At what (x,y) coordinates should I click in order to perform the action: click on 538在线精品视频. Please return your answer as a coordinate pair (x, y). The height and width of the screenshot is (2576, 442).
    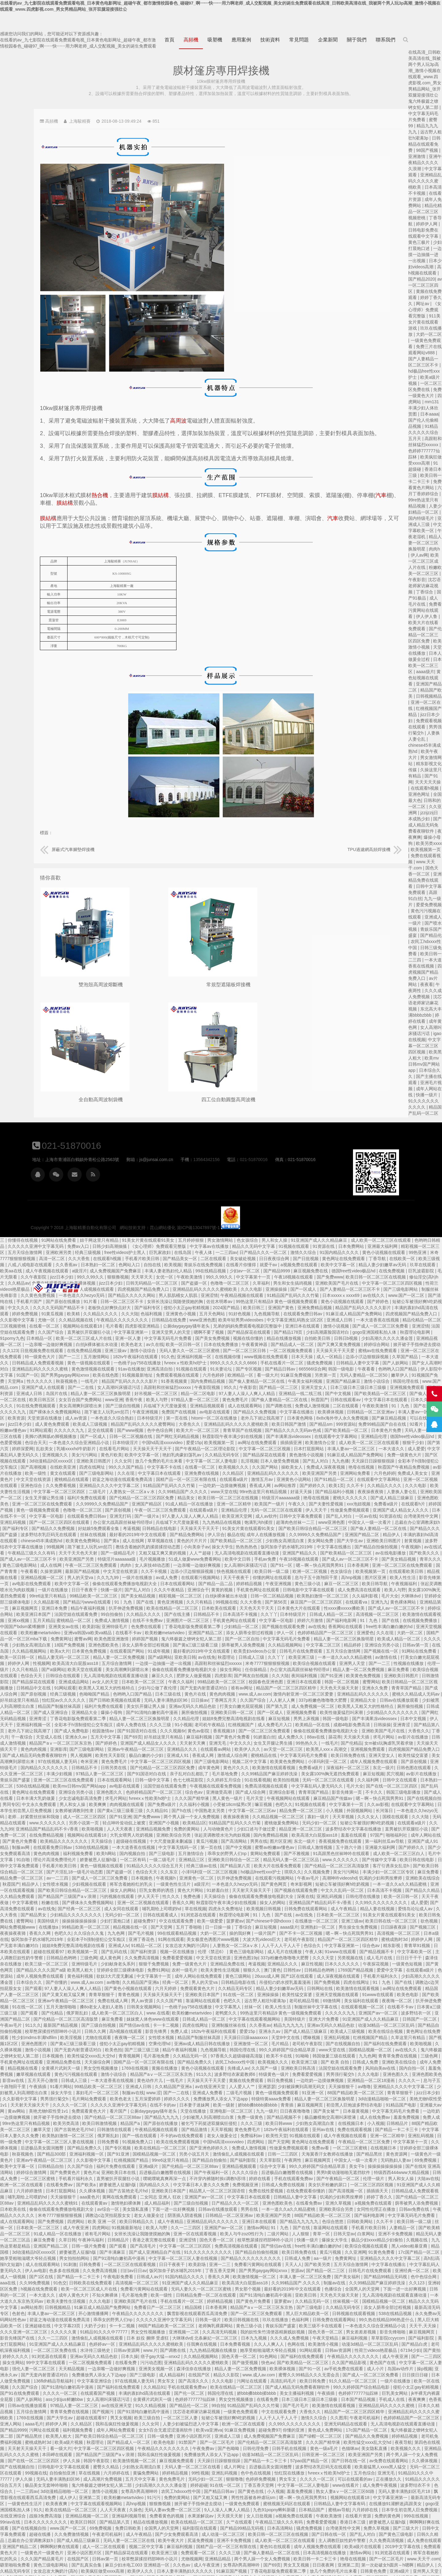
    Looking at the image, I should click on (189, 1675).